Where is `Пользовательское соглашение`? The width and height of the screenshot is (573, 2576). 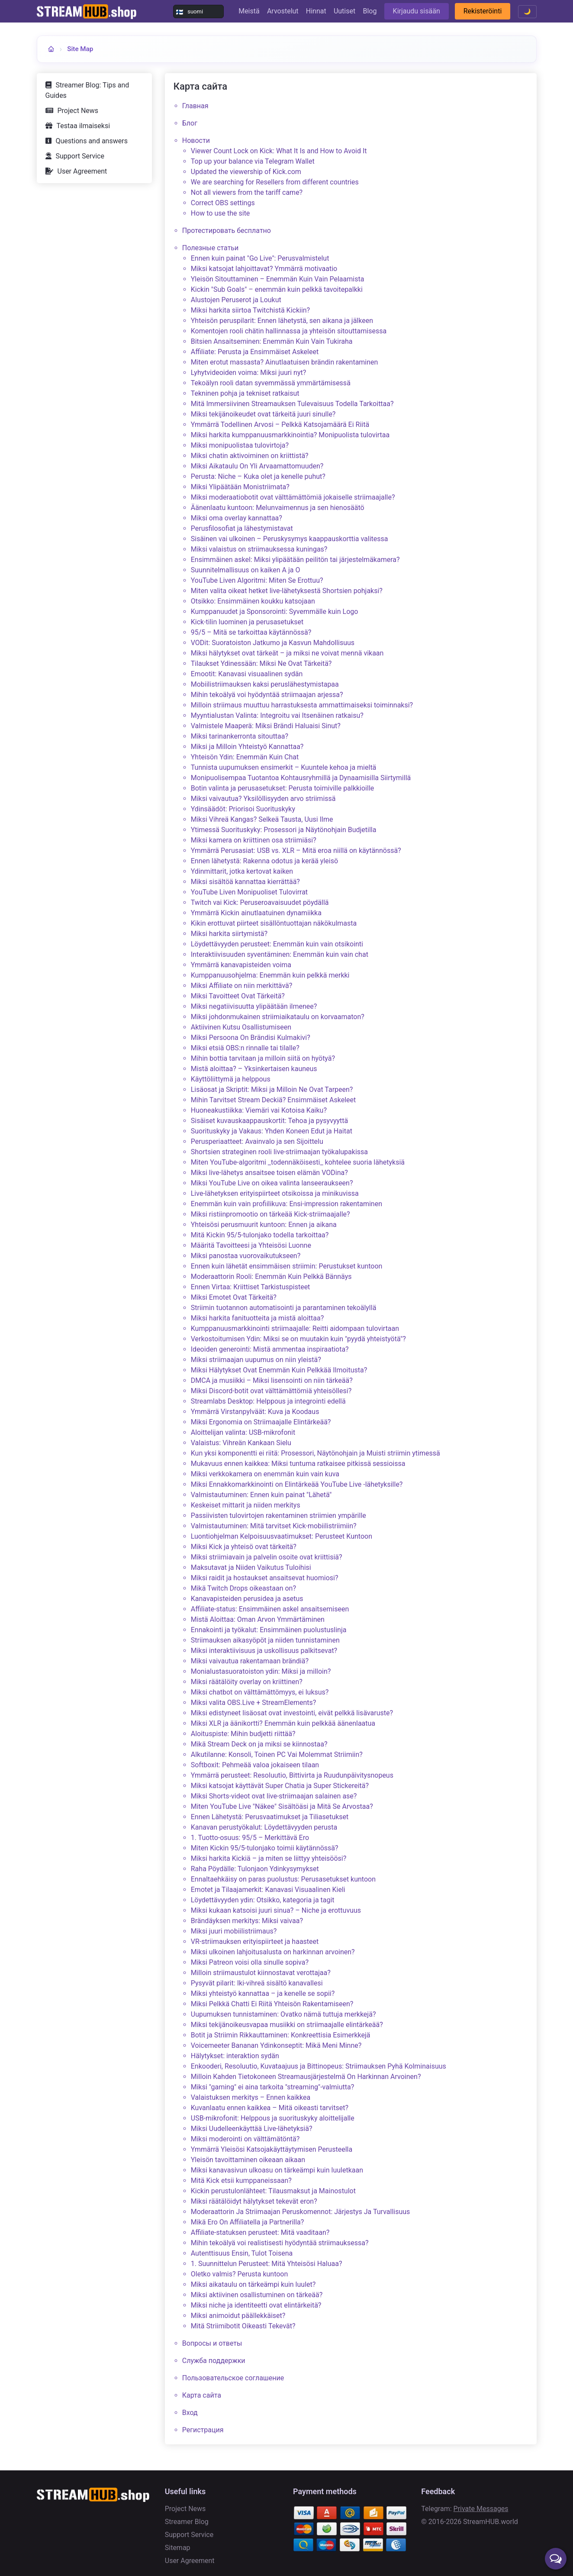 Пользовательское соглашение is located at coordinates (233, 2378).